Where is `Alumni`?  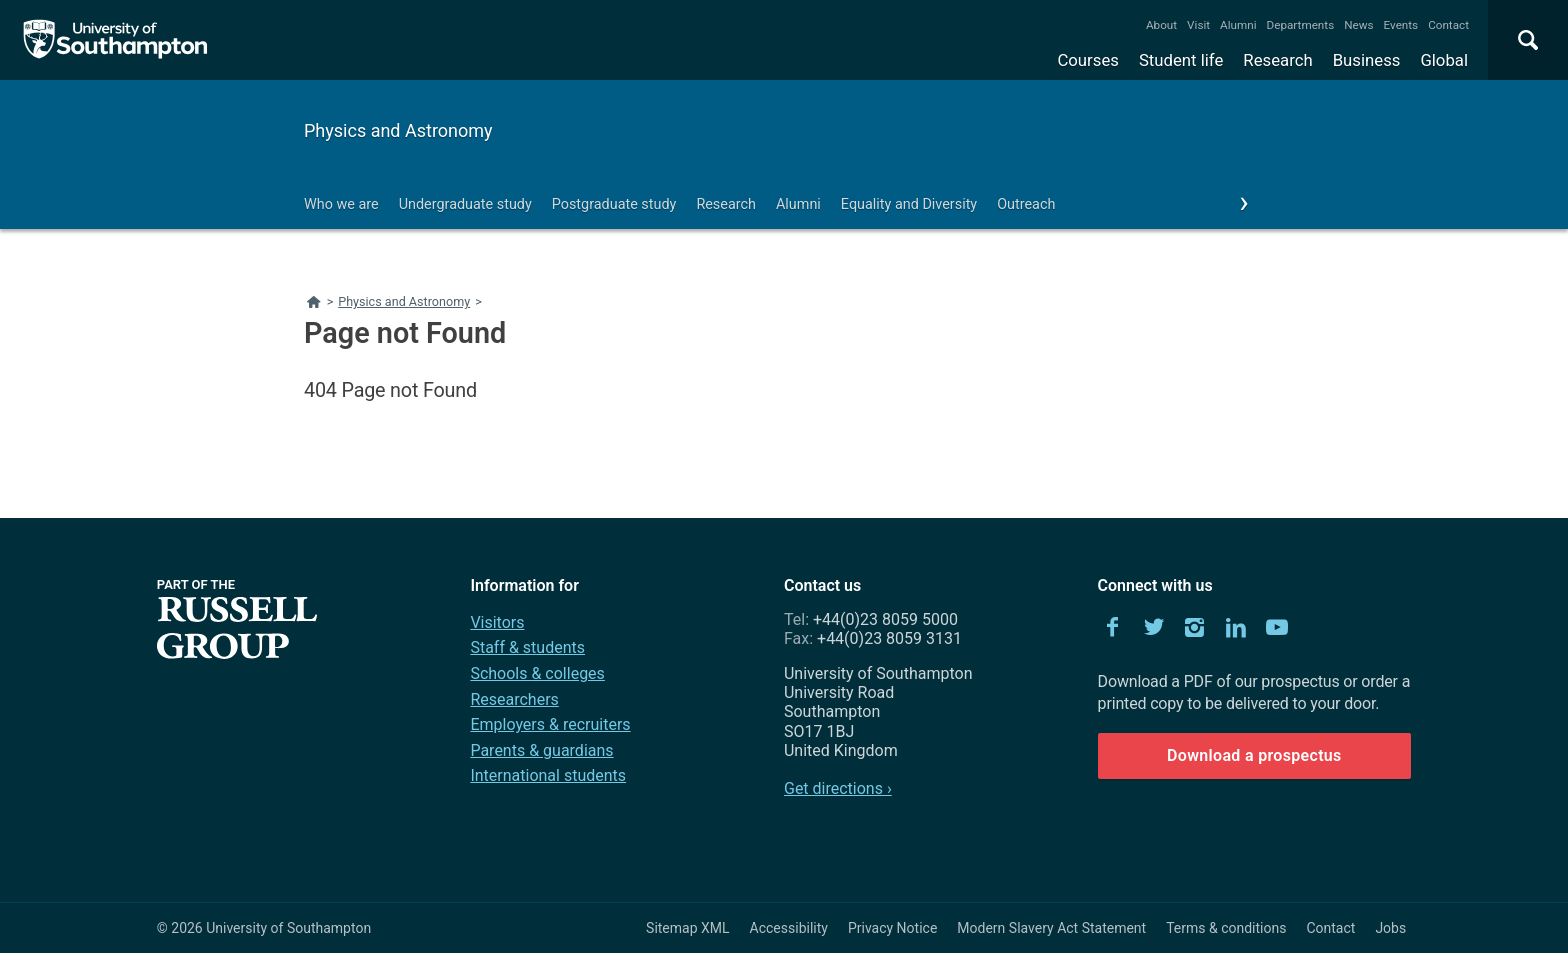 Alumni is located at coordinates (1238, 25).